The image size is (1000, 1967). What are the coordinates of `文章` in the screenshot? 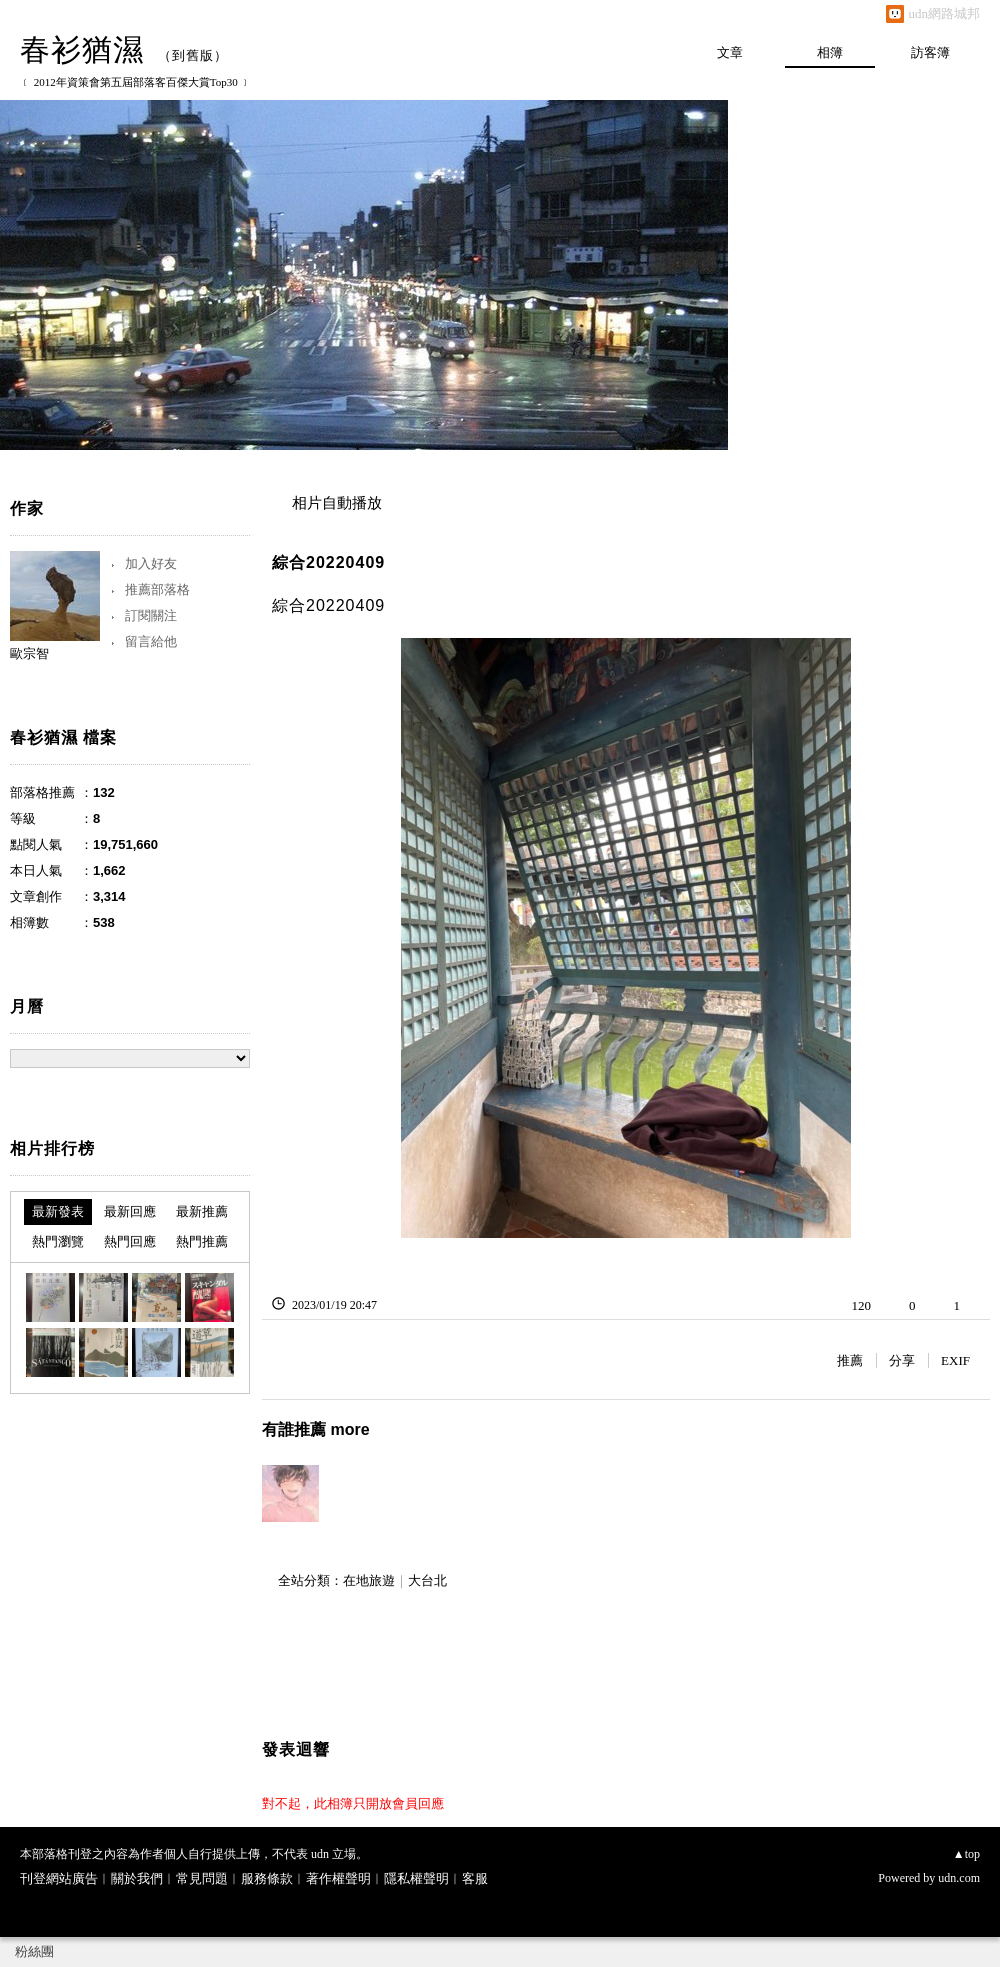 It's located at (730, 52).